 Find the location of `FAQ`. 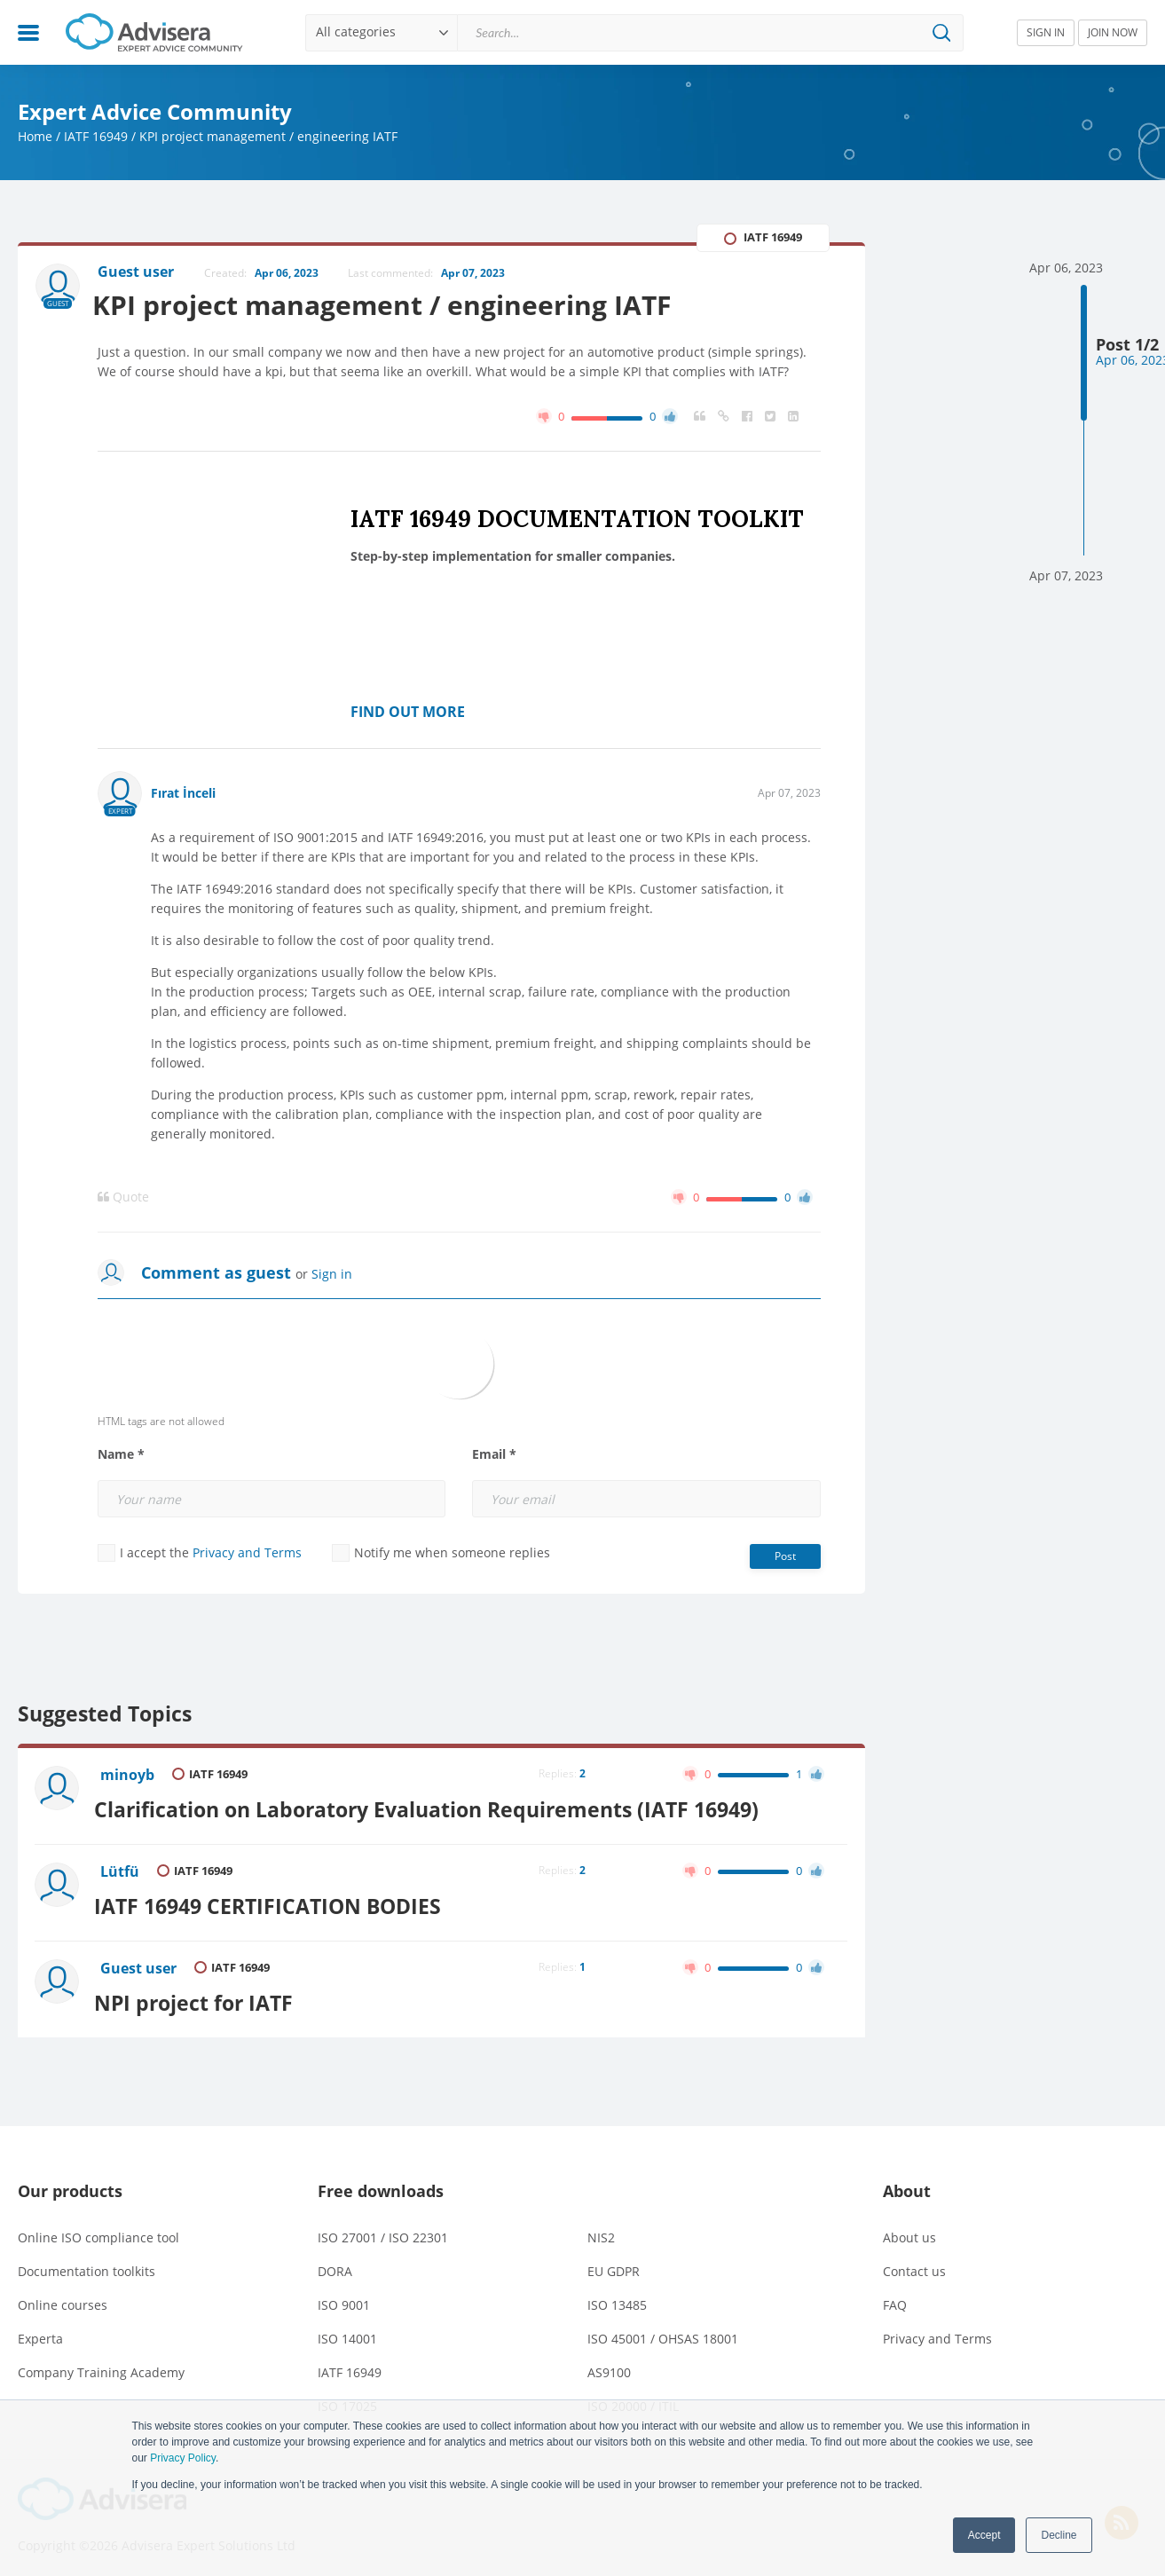

FAQ is located at coordinates (895, 2295).